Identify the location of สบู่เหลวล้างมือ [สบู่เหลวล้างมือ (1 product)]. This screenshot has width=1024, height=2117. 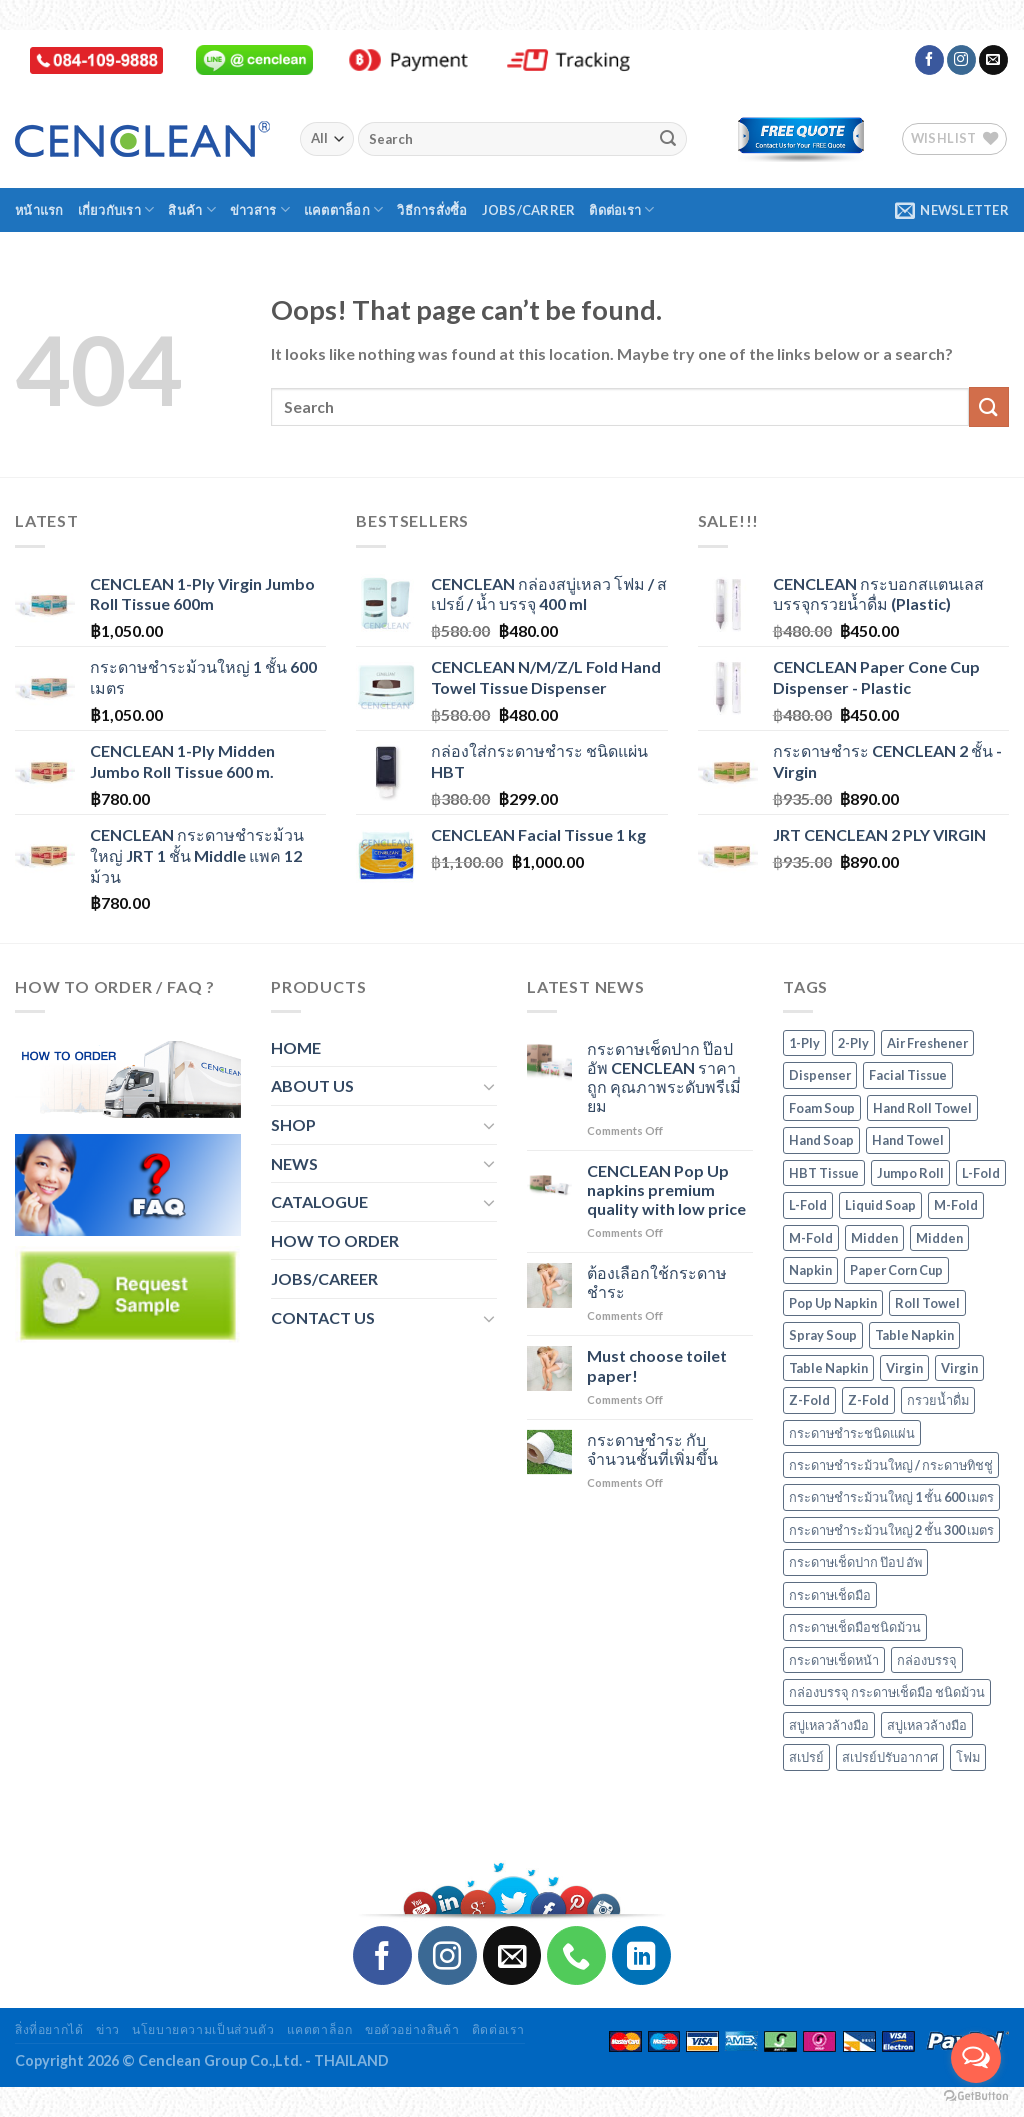
(927, 1725).